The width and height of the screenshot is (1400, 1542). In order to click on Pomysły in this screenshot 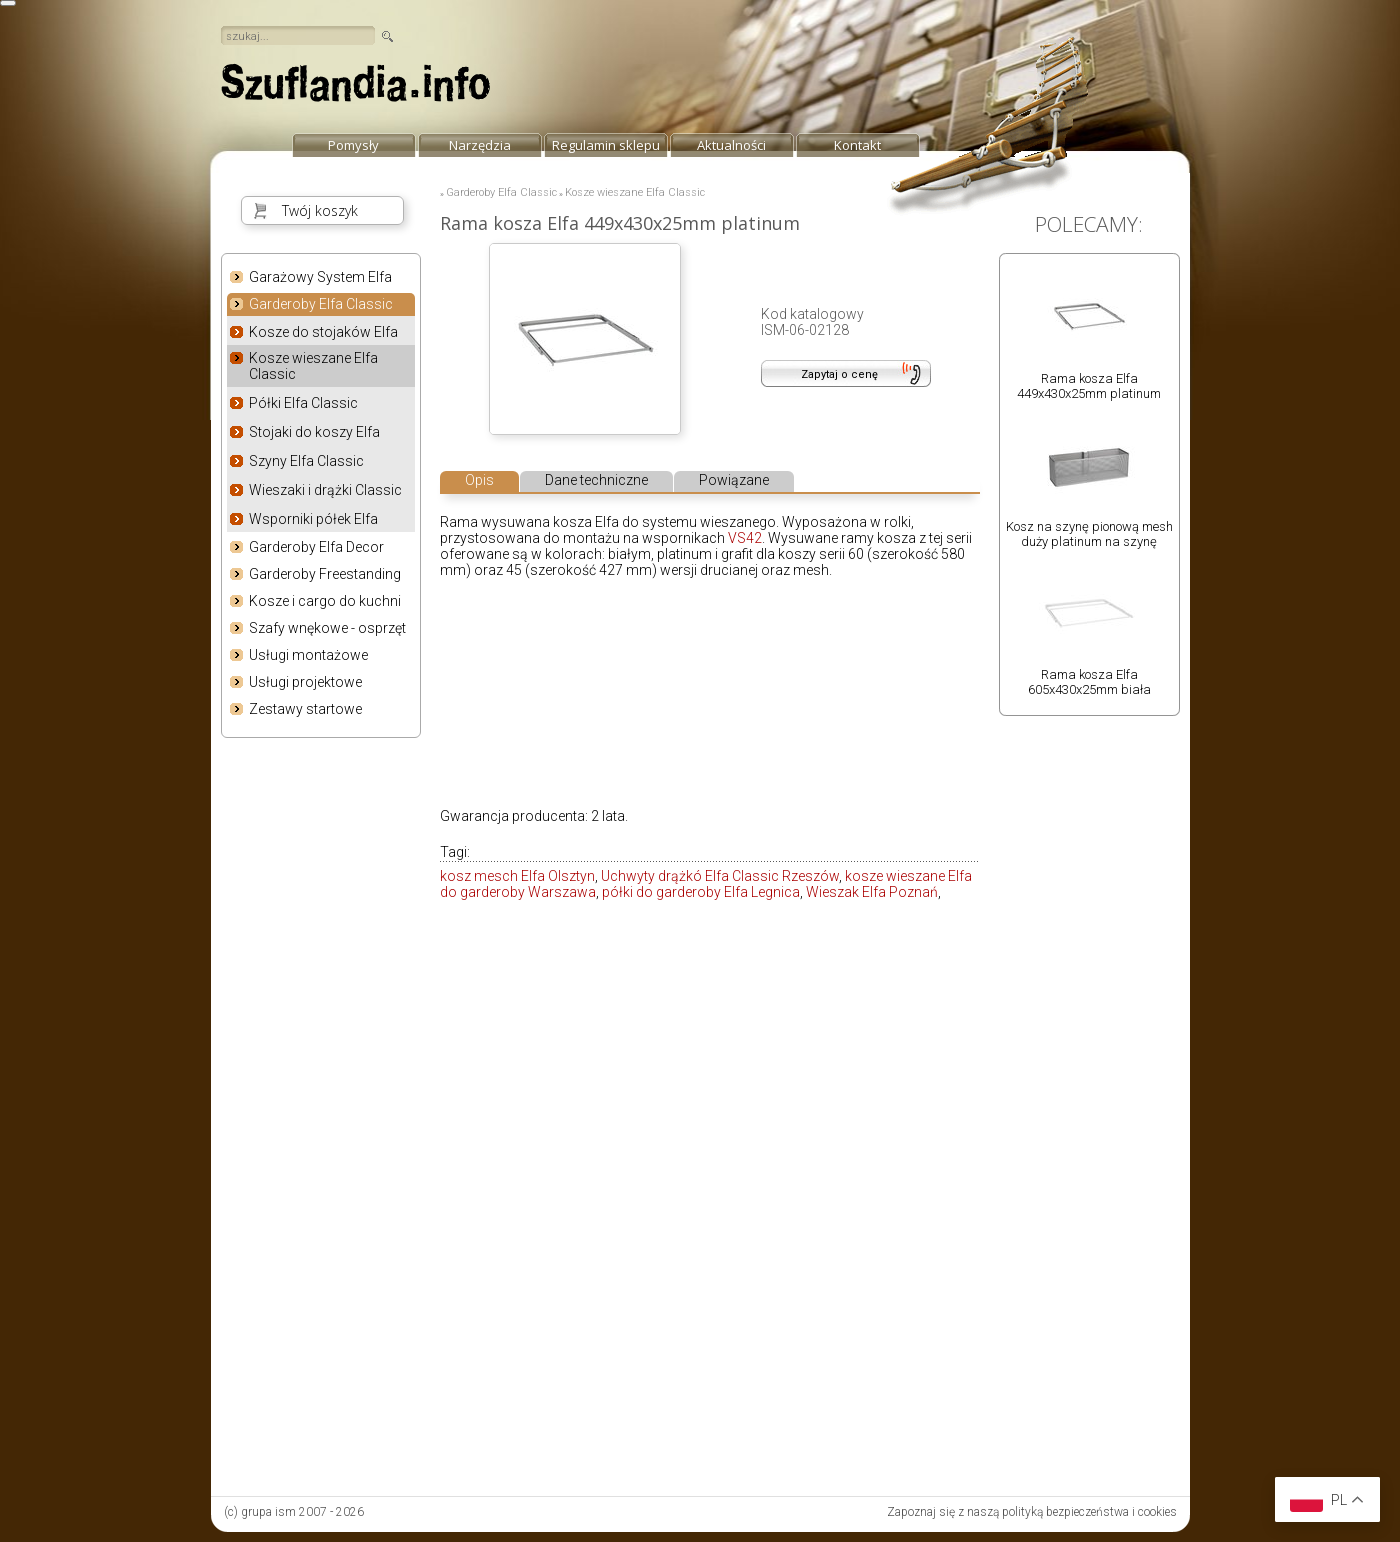, I will do `click(353, 145)`.